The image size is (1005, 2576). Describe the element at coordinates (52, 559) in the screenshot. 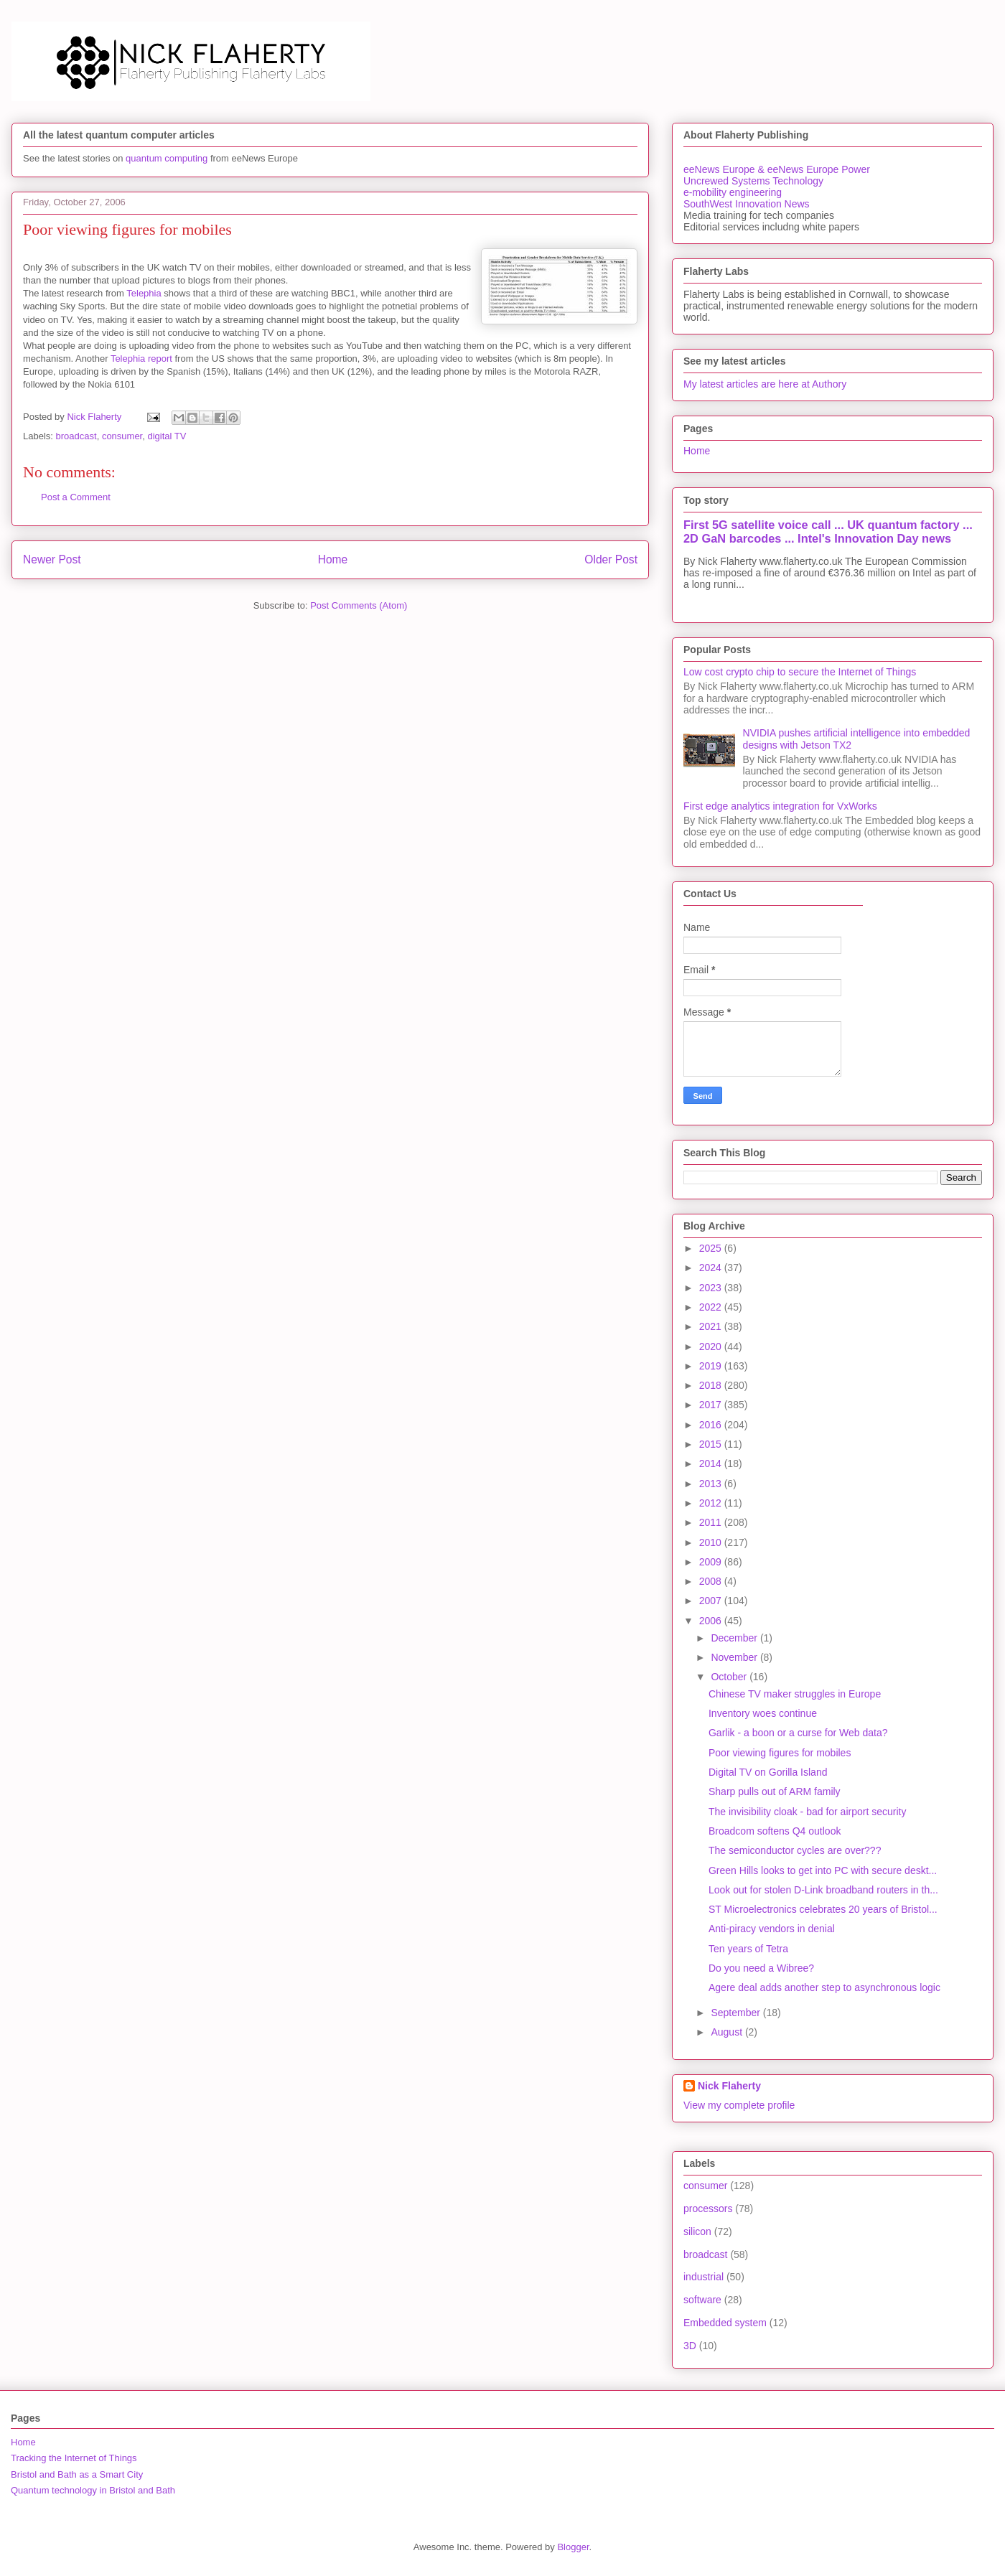

I see `Newer Post` at that location.